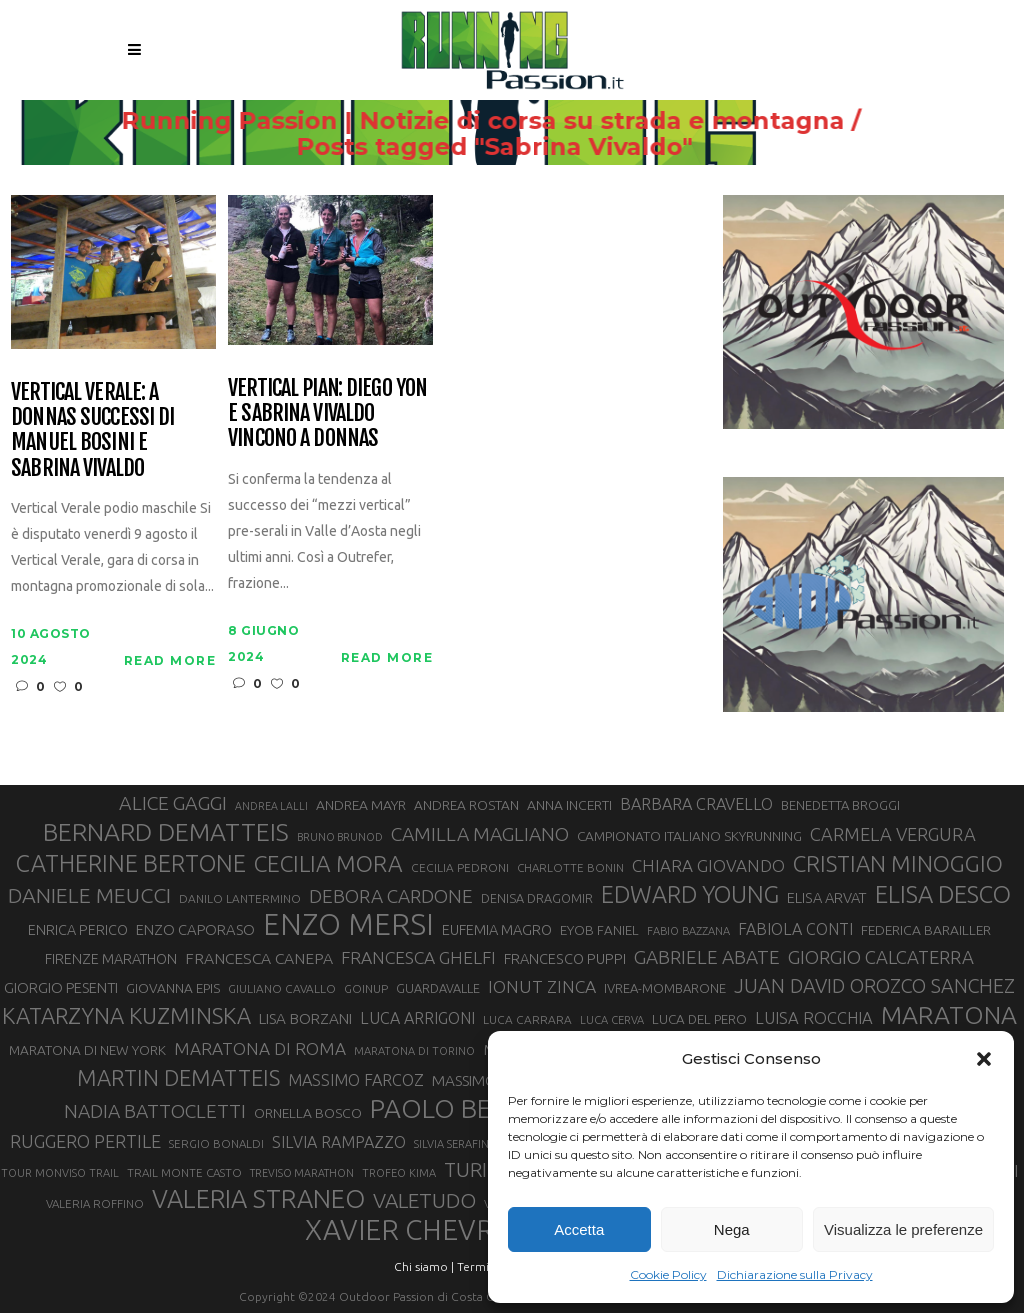  Describe the element at coordinates (328, 863) in the screenshot. I see `CECILIA MORA [CECILIA MORA (79 elementi)]` at that location.